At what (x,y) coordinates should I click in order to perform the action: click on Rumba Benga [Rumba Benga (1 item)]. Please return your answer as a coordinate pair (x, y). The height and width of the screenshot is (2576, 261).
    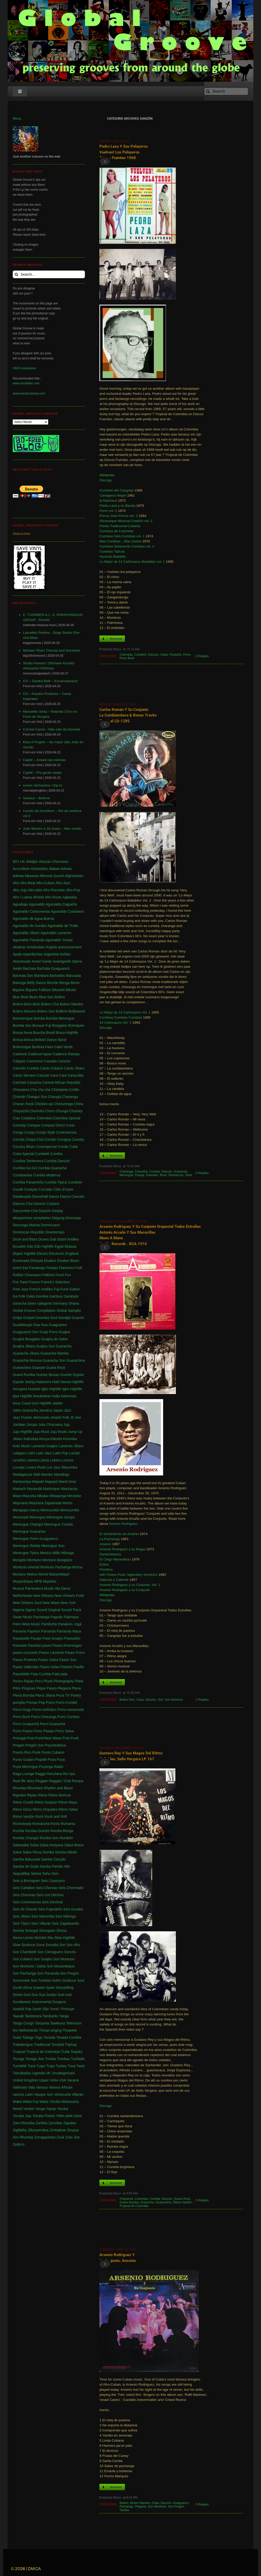
    Looking at the image, I should click on (61, 1831).